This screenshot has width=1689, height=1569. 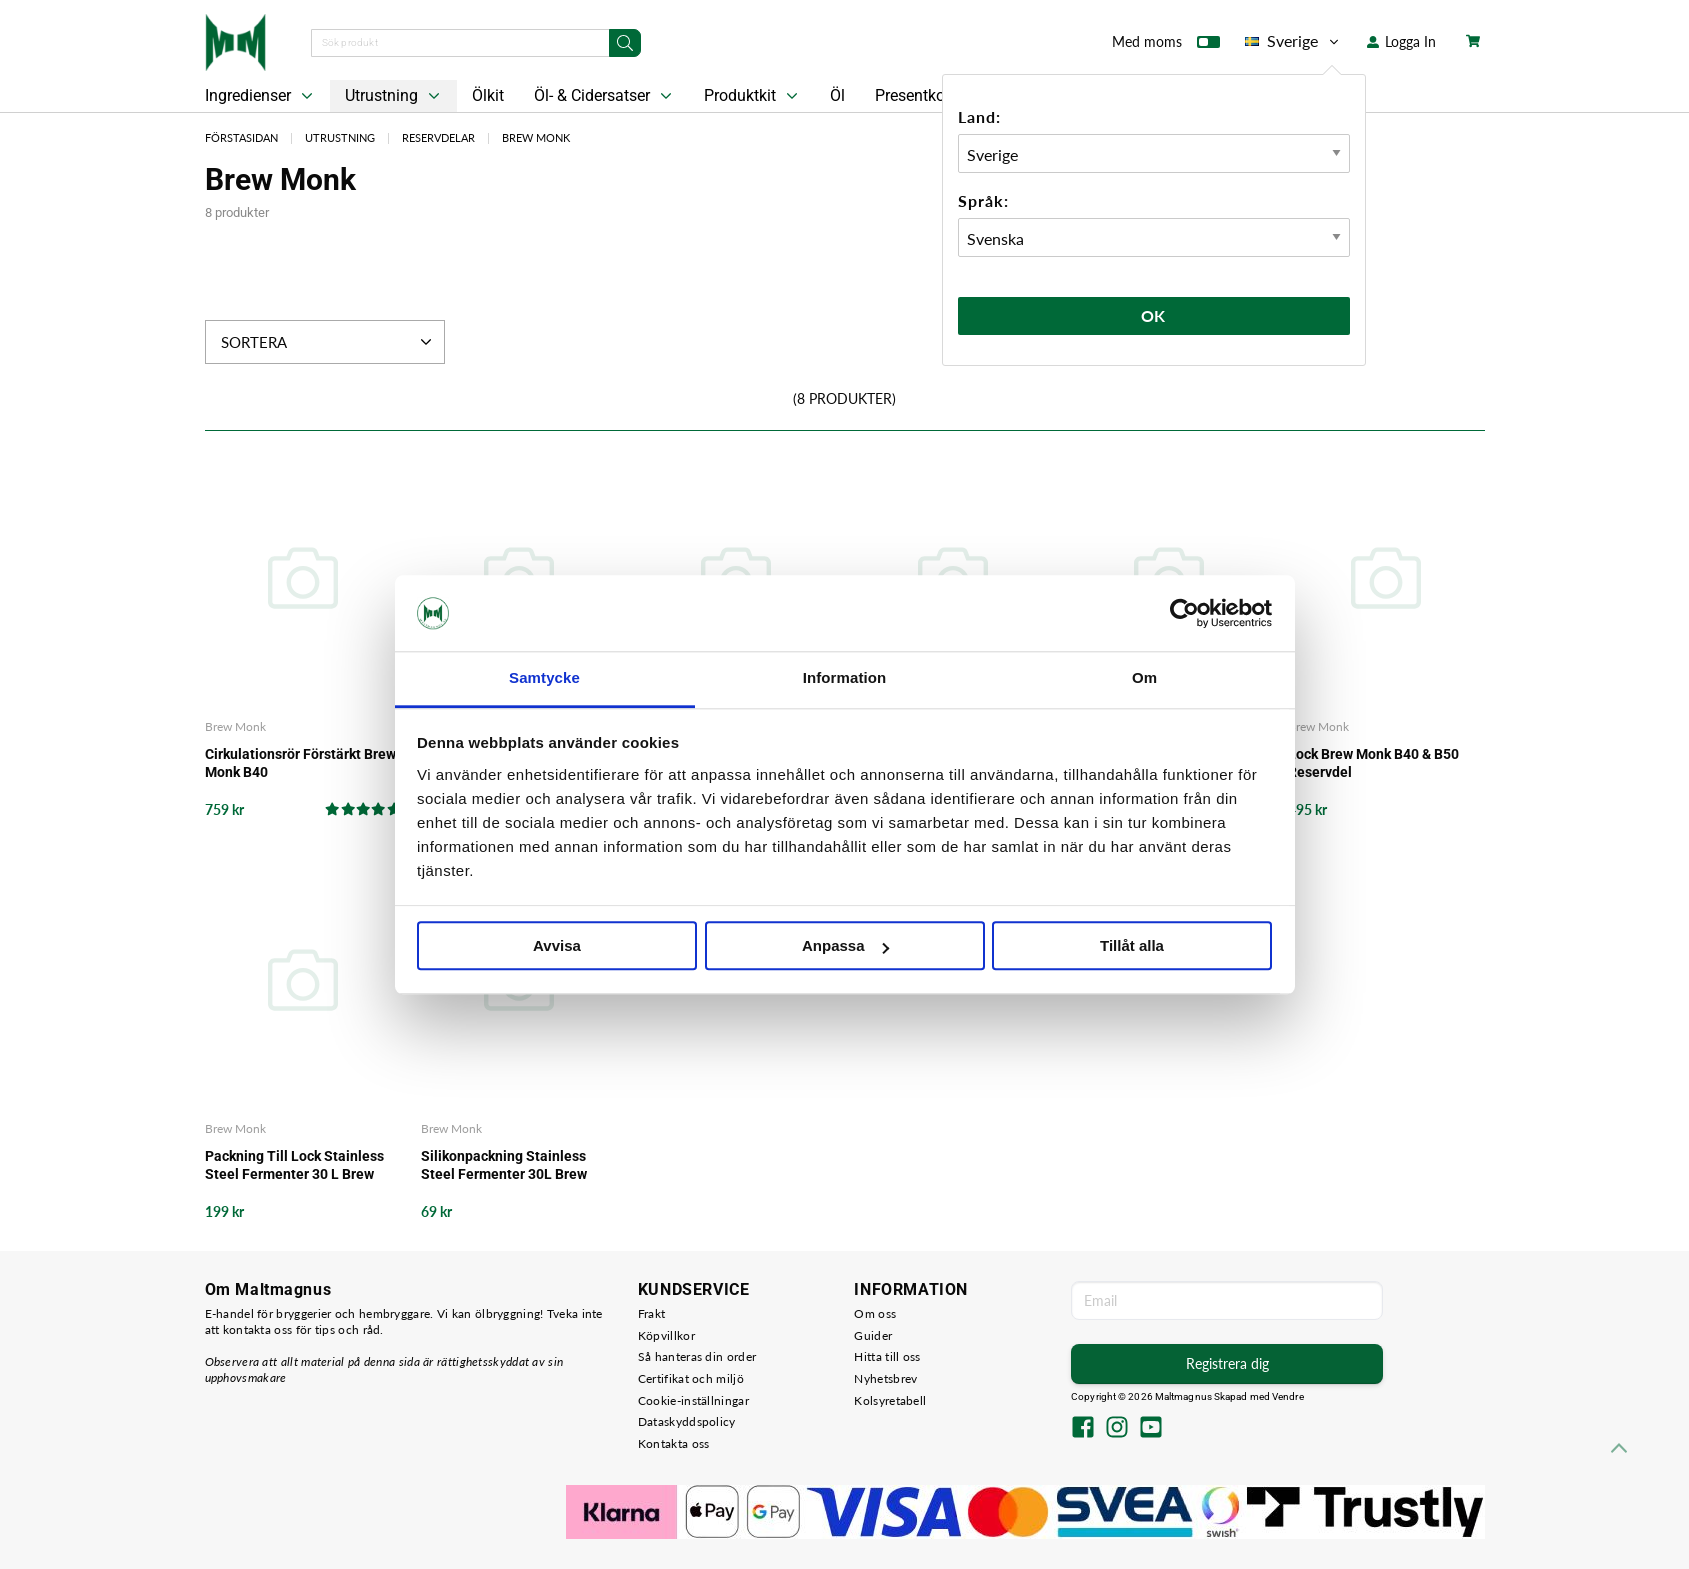 I want to click on Med moms, so click(x=1166, y=46).